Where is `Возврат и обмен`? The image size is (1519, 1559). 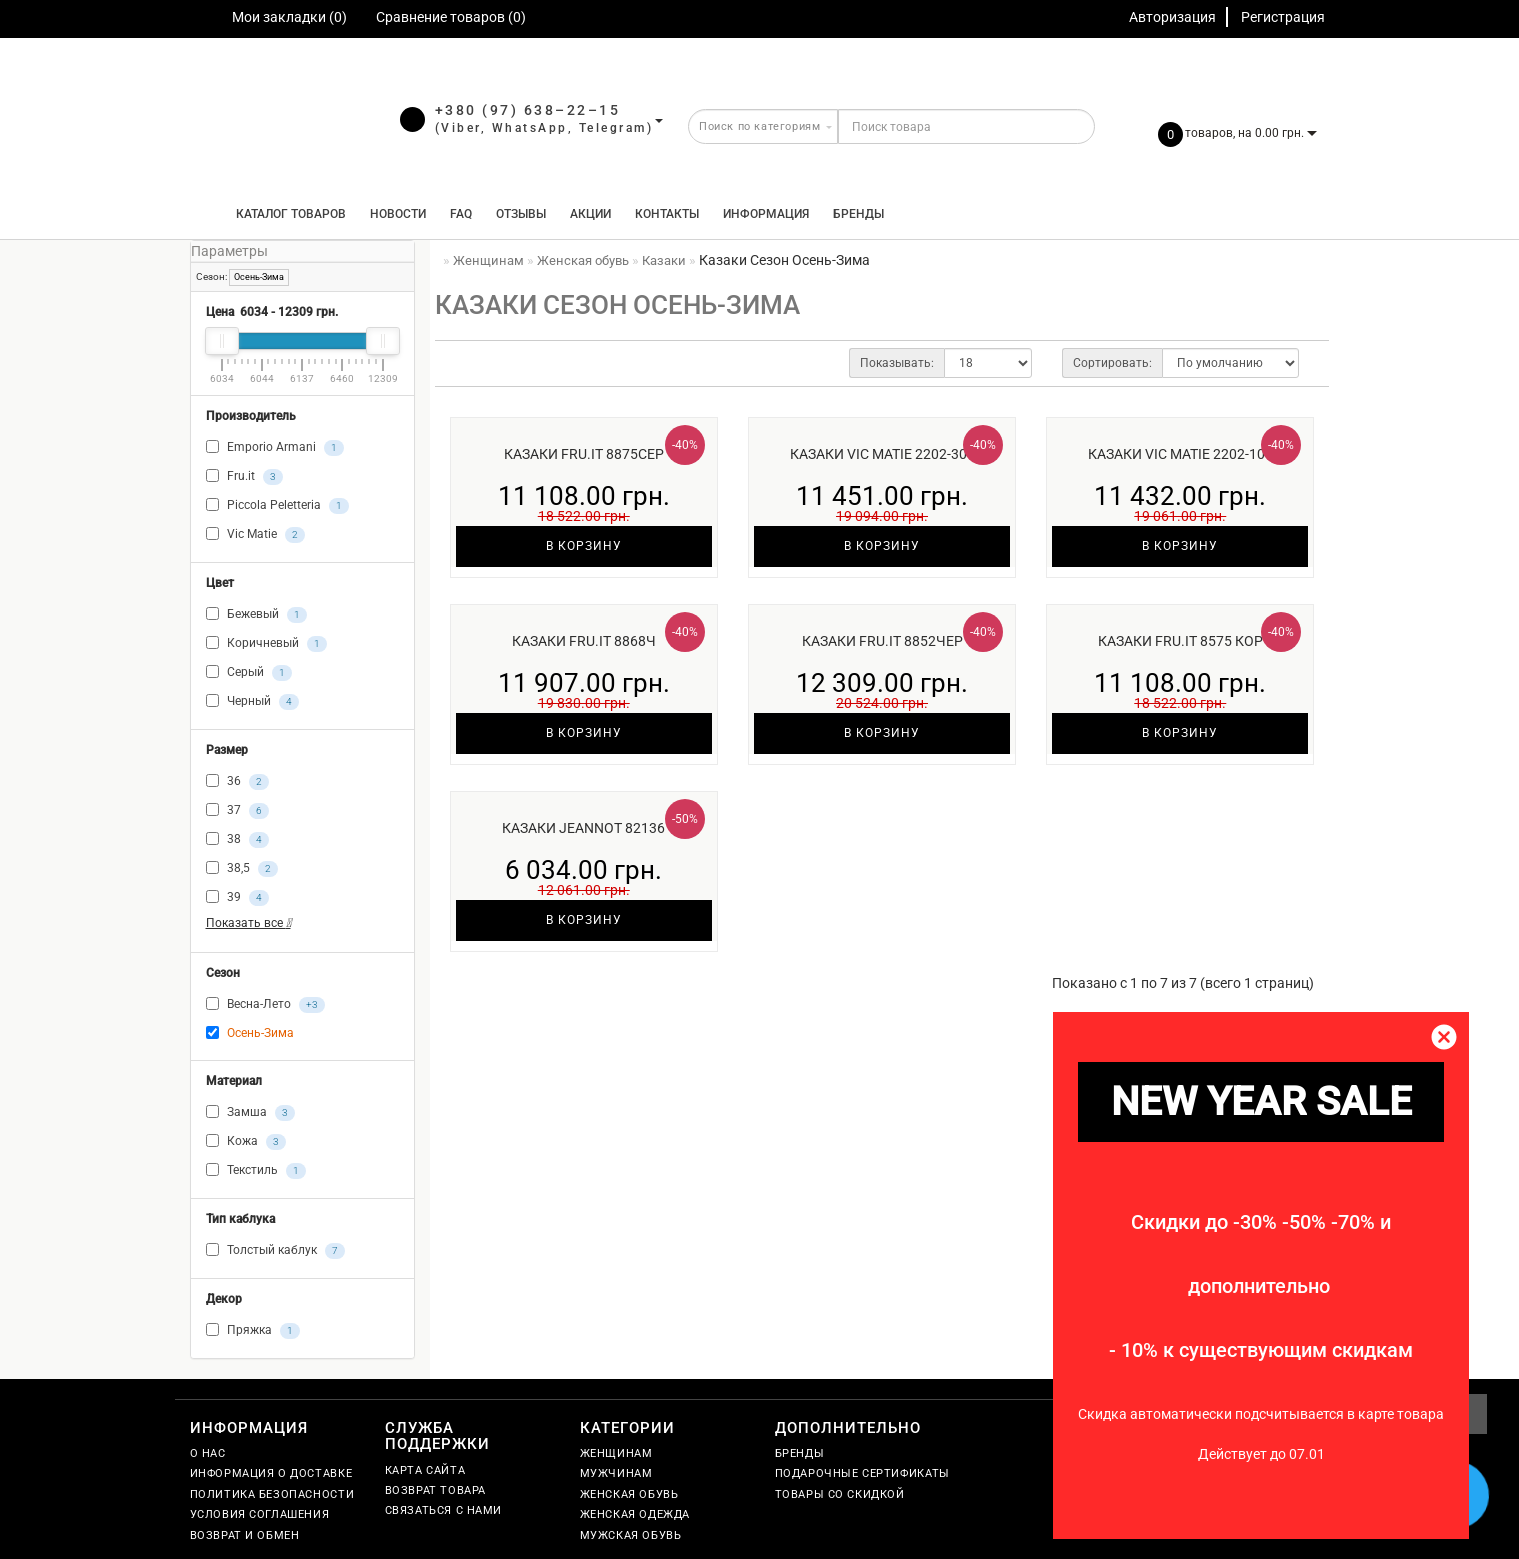 Возврат и обмен is located at coordinates (245, 1535).